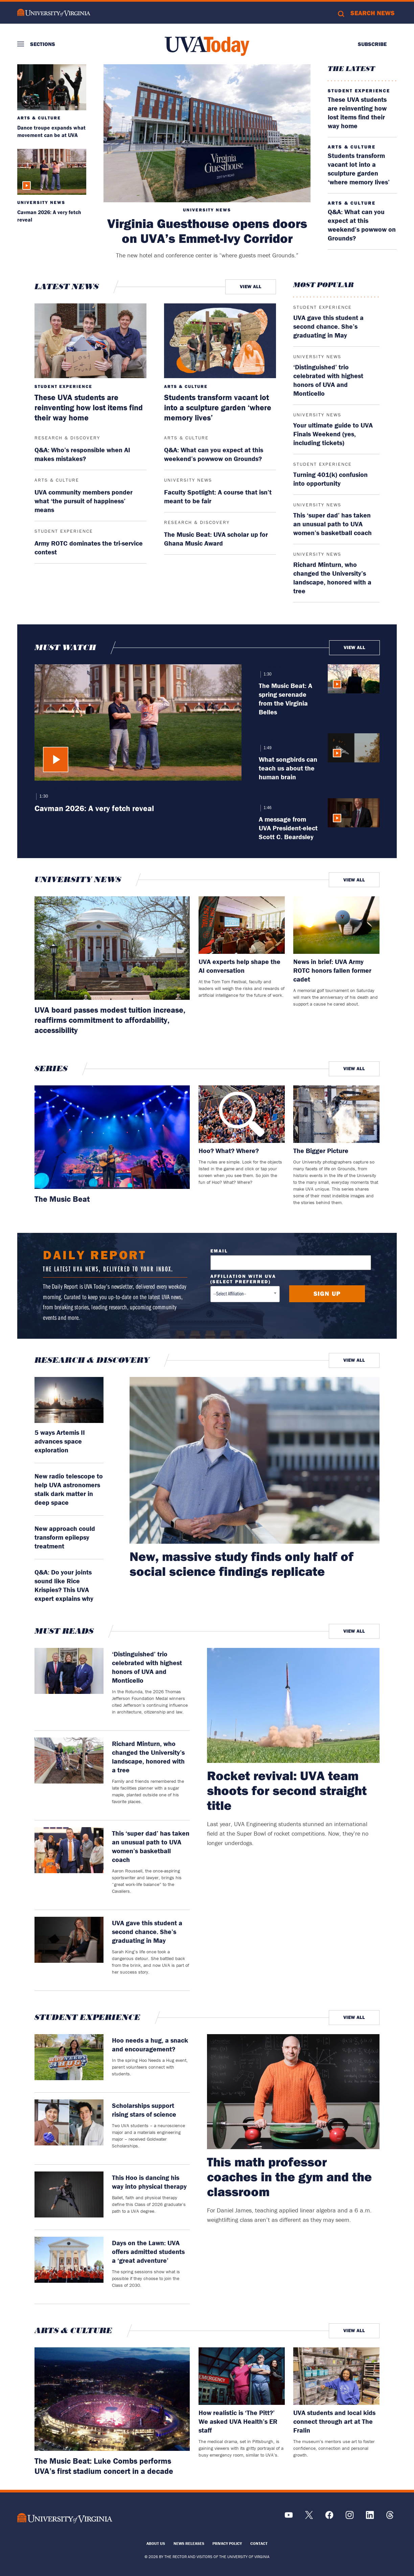 The height and width of the screenshot is (2576, 414). What do you see at coordinates (239, 965) in the screenshot?
I see `UVA experts help shape the AI conversation` at bounding box center [239, 965].